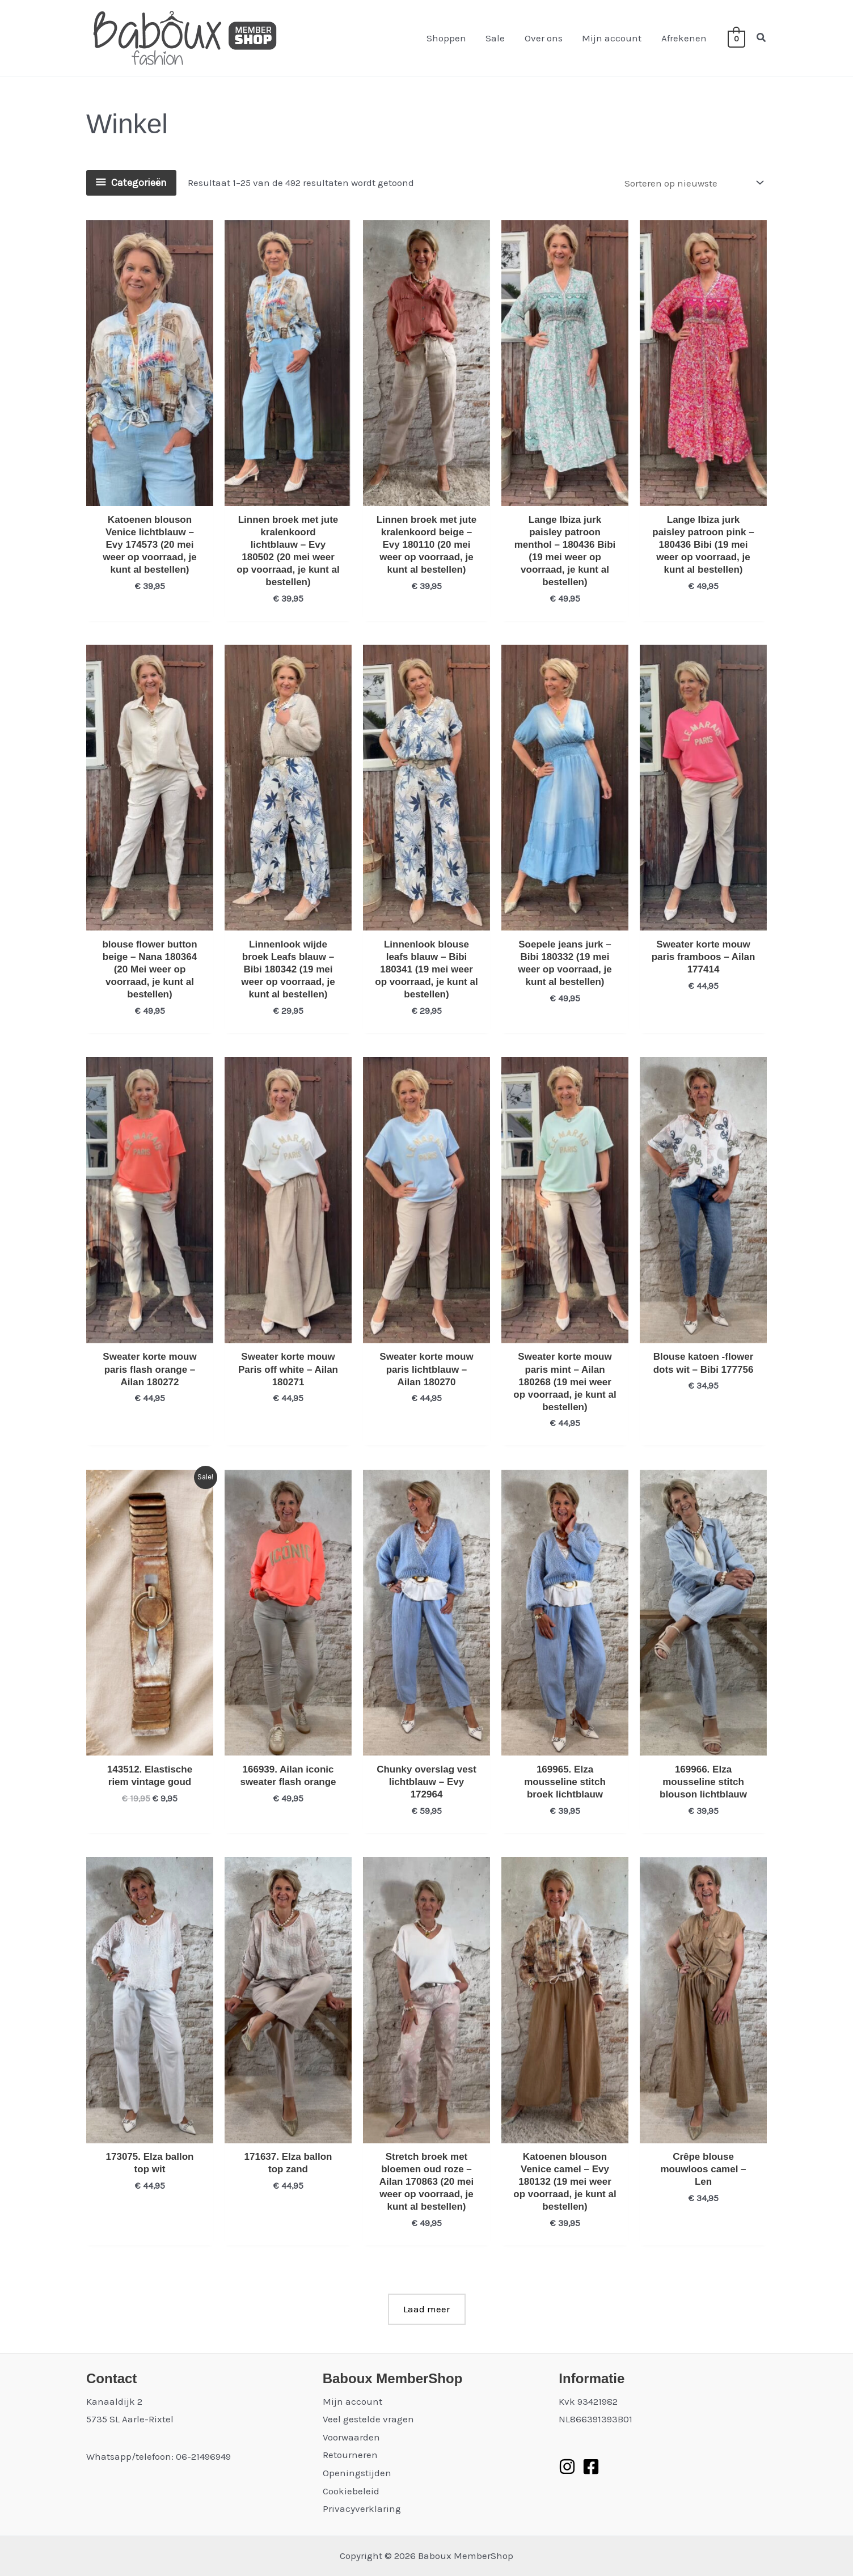 Image resolution: width=853 pixels, height=2576 pixels. Describe the element at coordinates (736, 38) in the screenshot. I see `[View Shopping Cart, empty]` at that location.